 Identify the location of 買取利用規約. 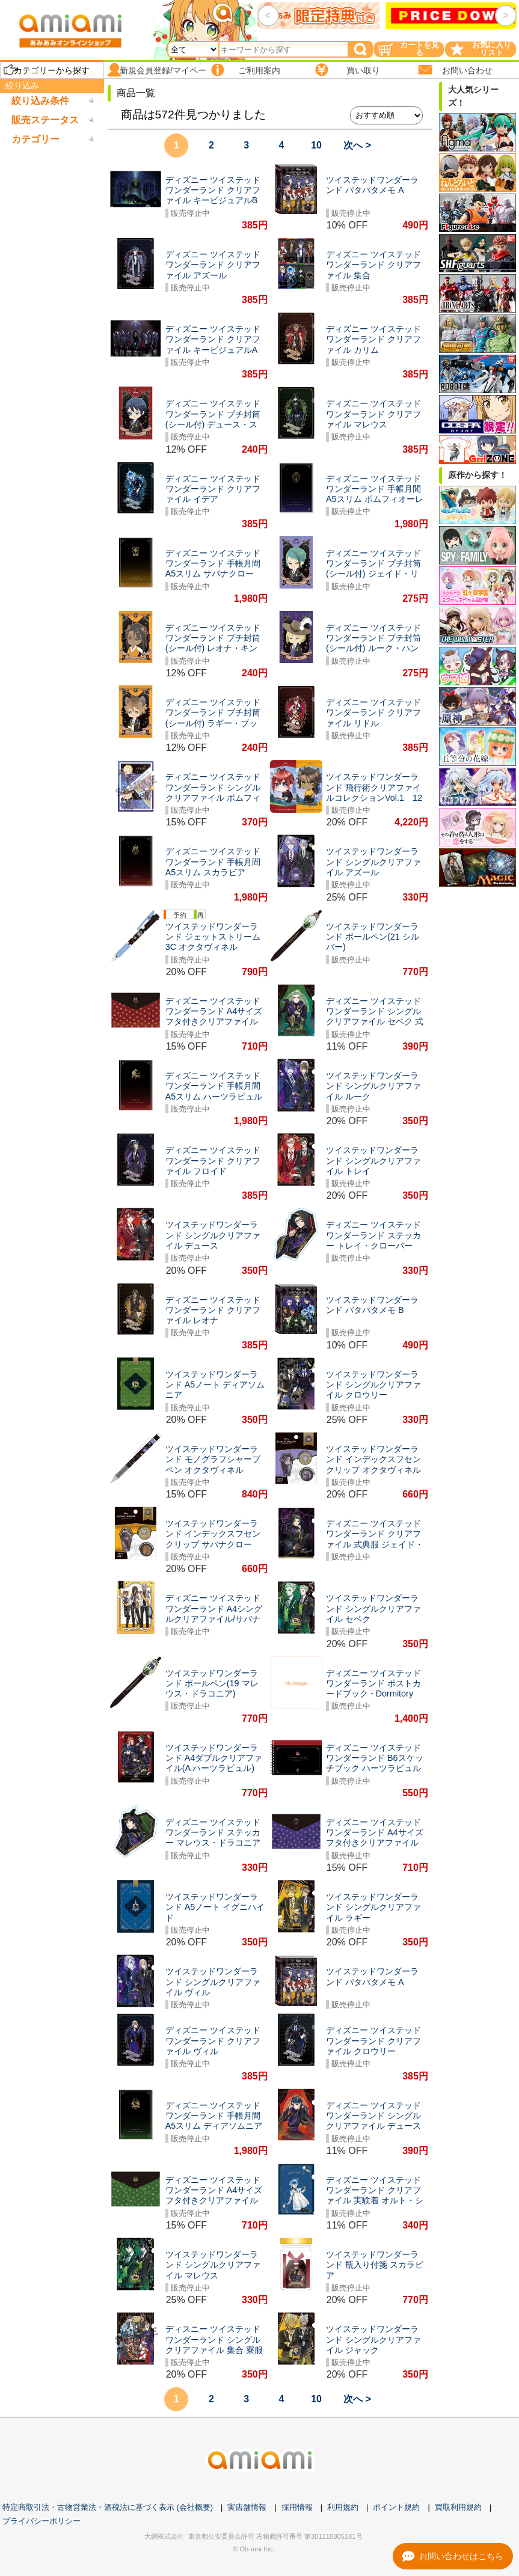
(458, 2507).